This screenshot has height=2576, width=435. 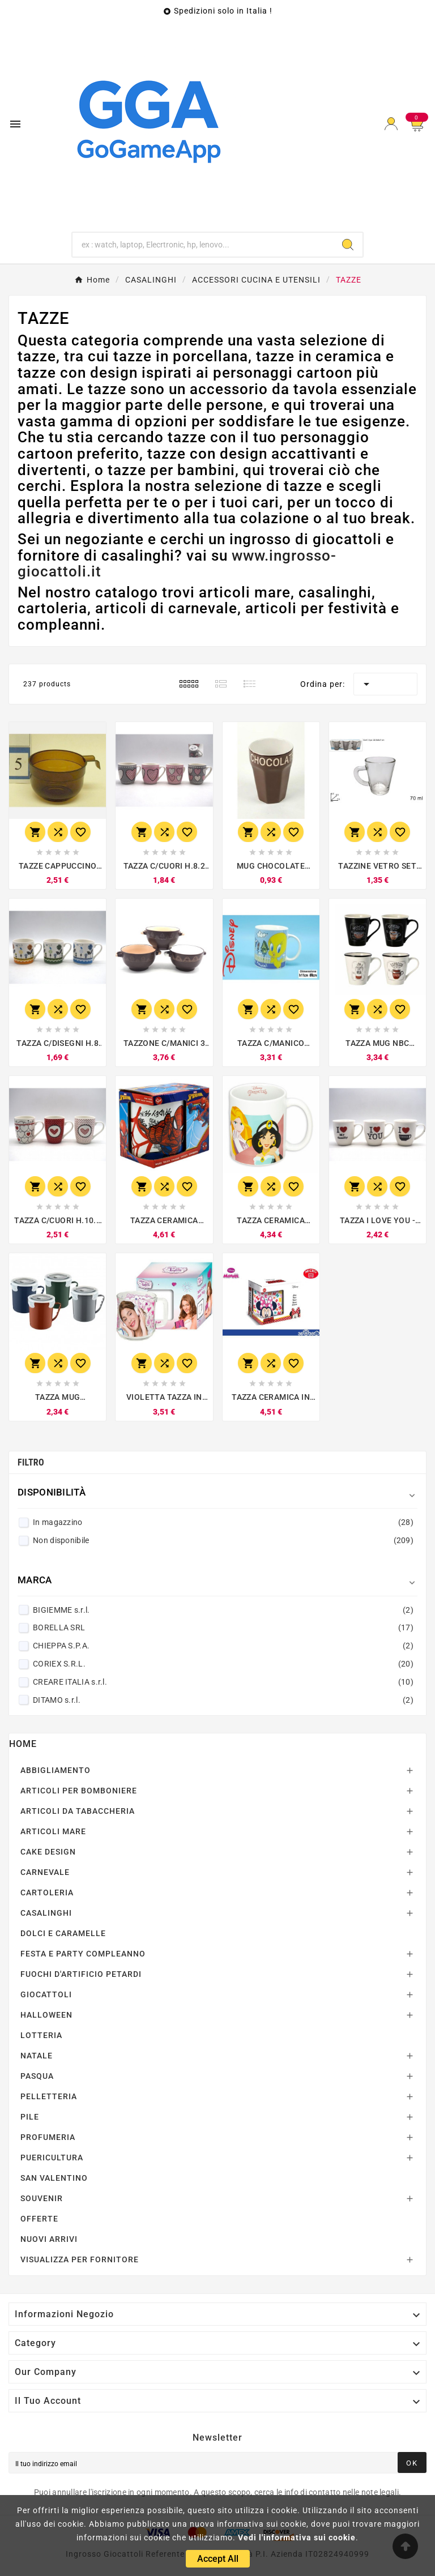 What do you see at coordinates (203, 245) in the screenshot?
I see `[Ricerca]` at bounding box center [203, 245].